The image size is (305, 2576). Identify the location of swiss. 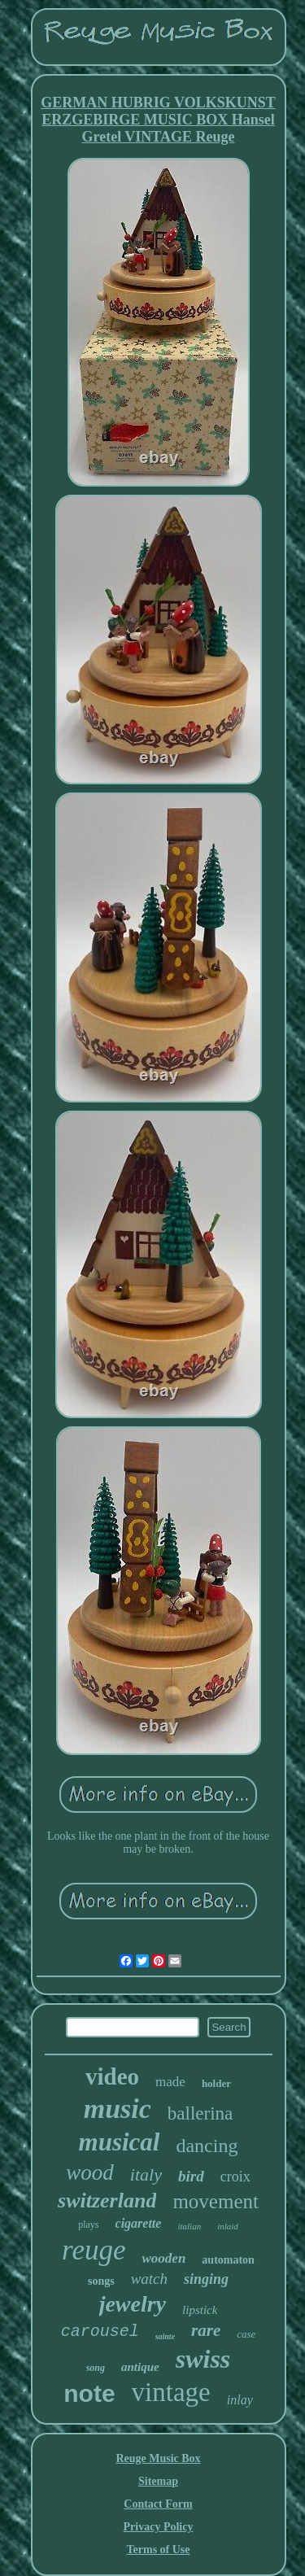
(203, 2358).